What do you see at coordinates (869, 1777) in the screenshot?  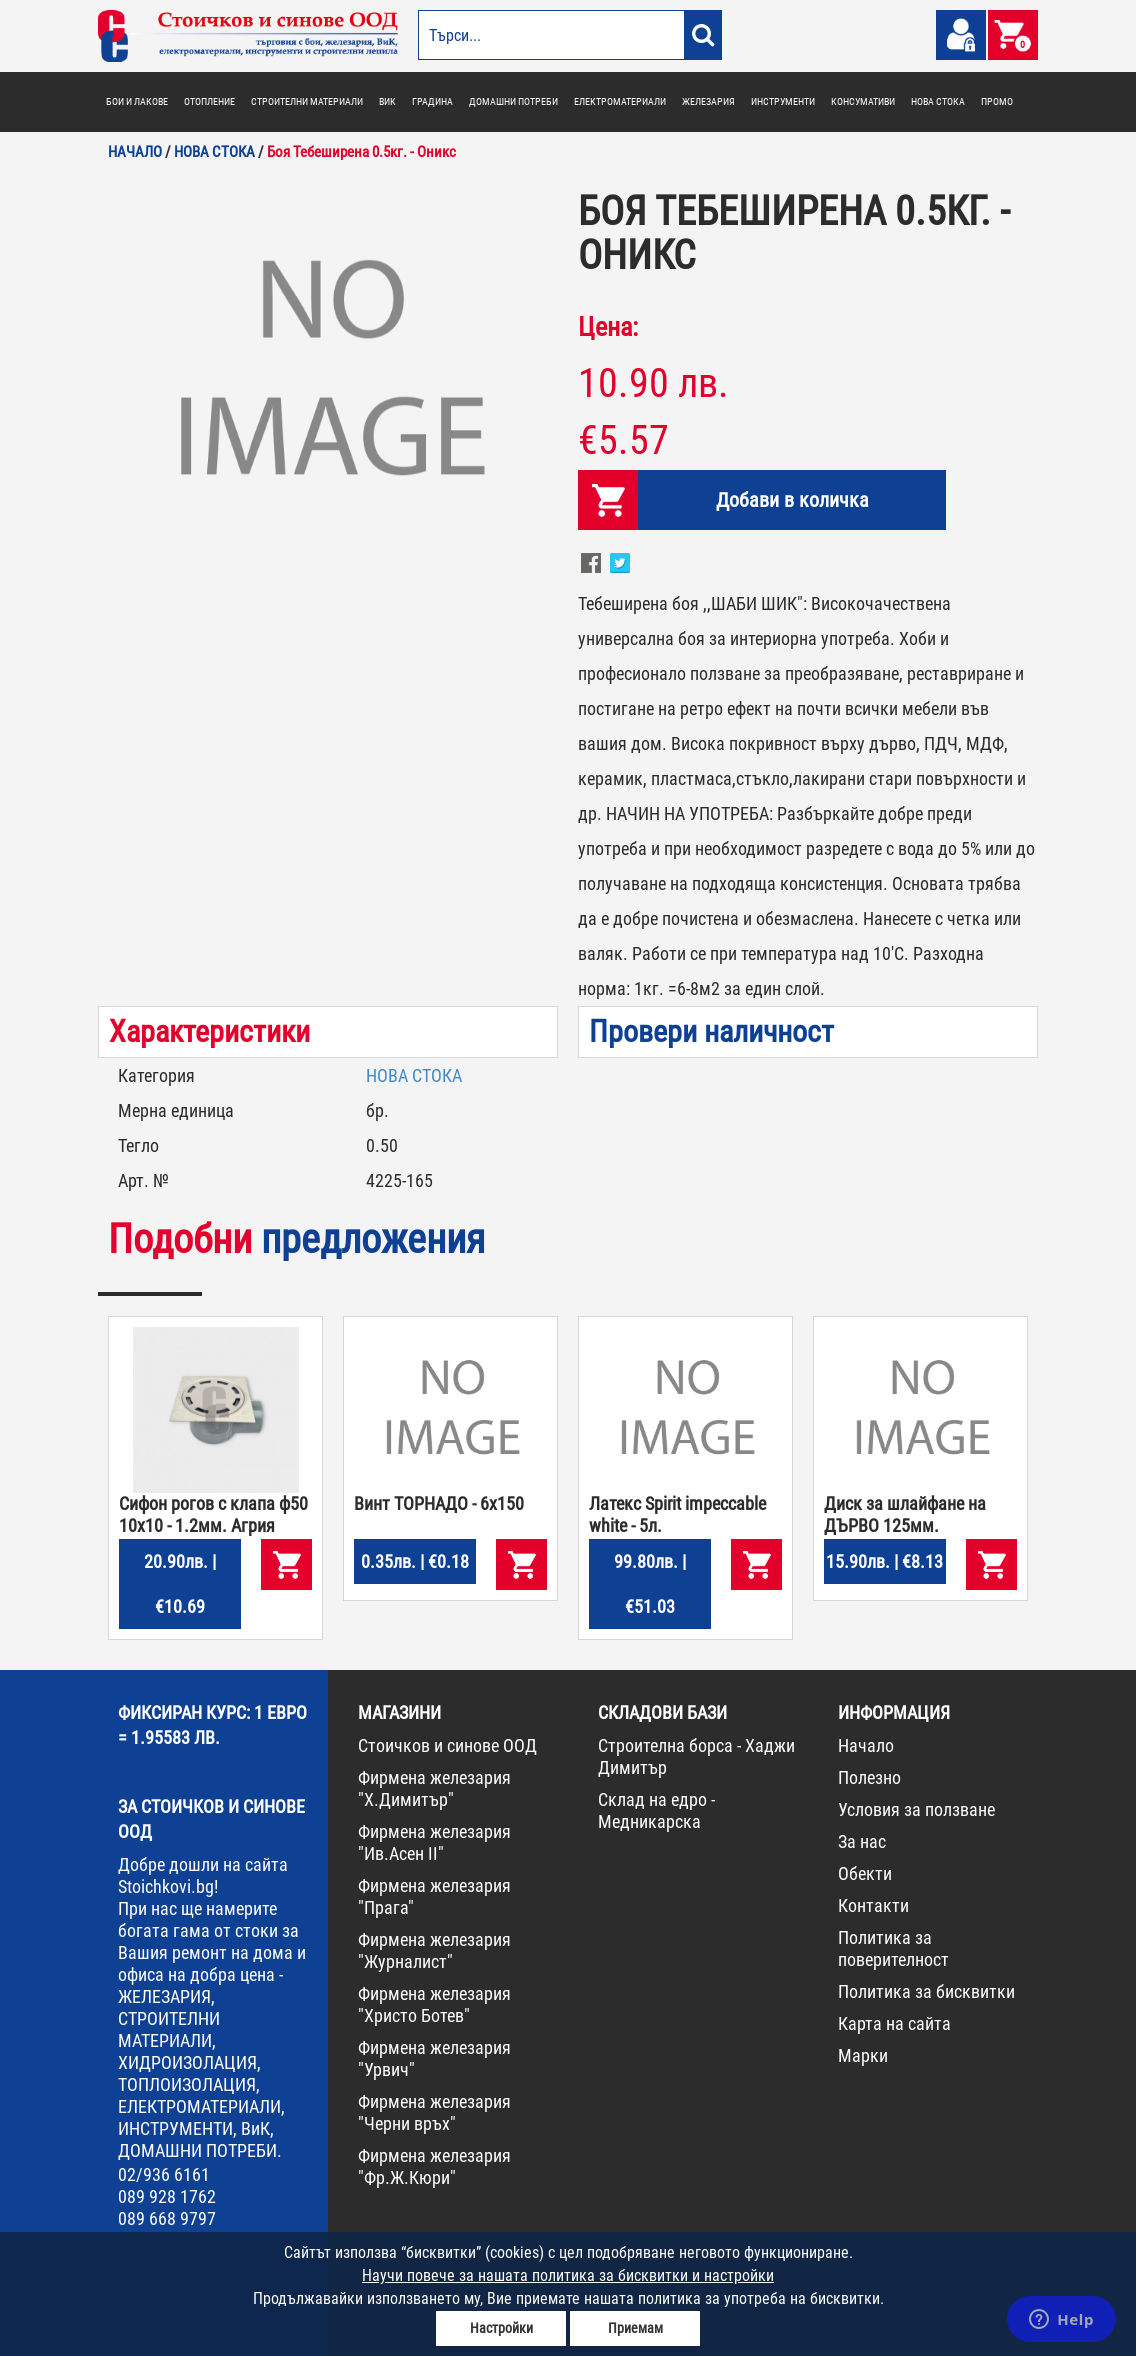 I see `Полезно` at bounding box center [869, 1777].